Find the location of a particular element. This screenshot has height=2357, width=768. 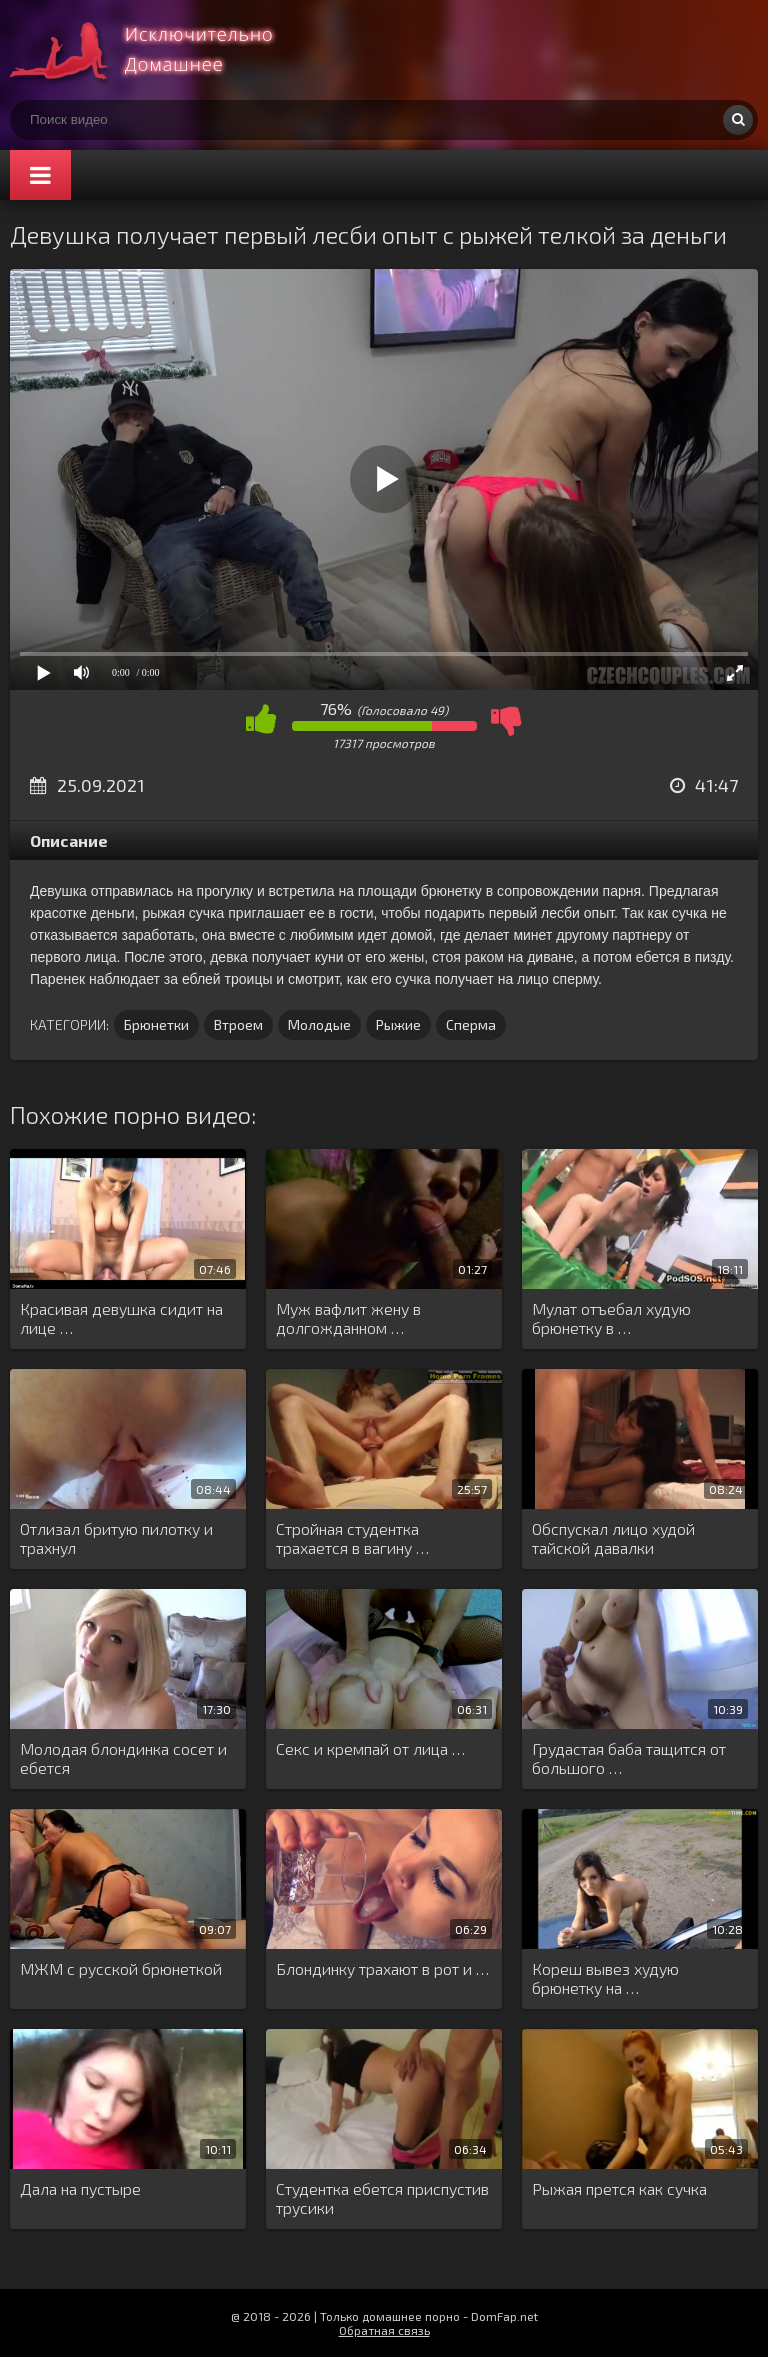

Мулат отъебал худую брюнетку в … is located at coordinates (611, 1318).